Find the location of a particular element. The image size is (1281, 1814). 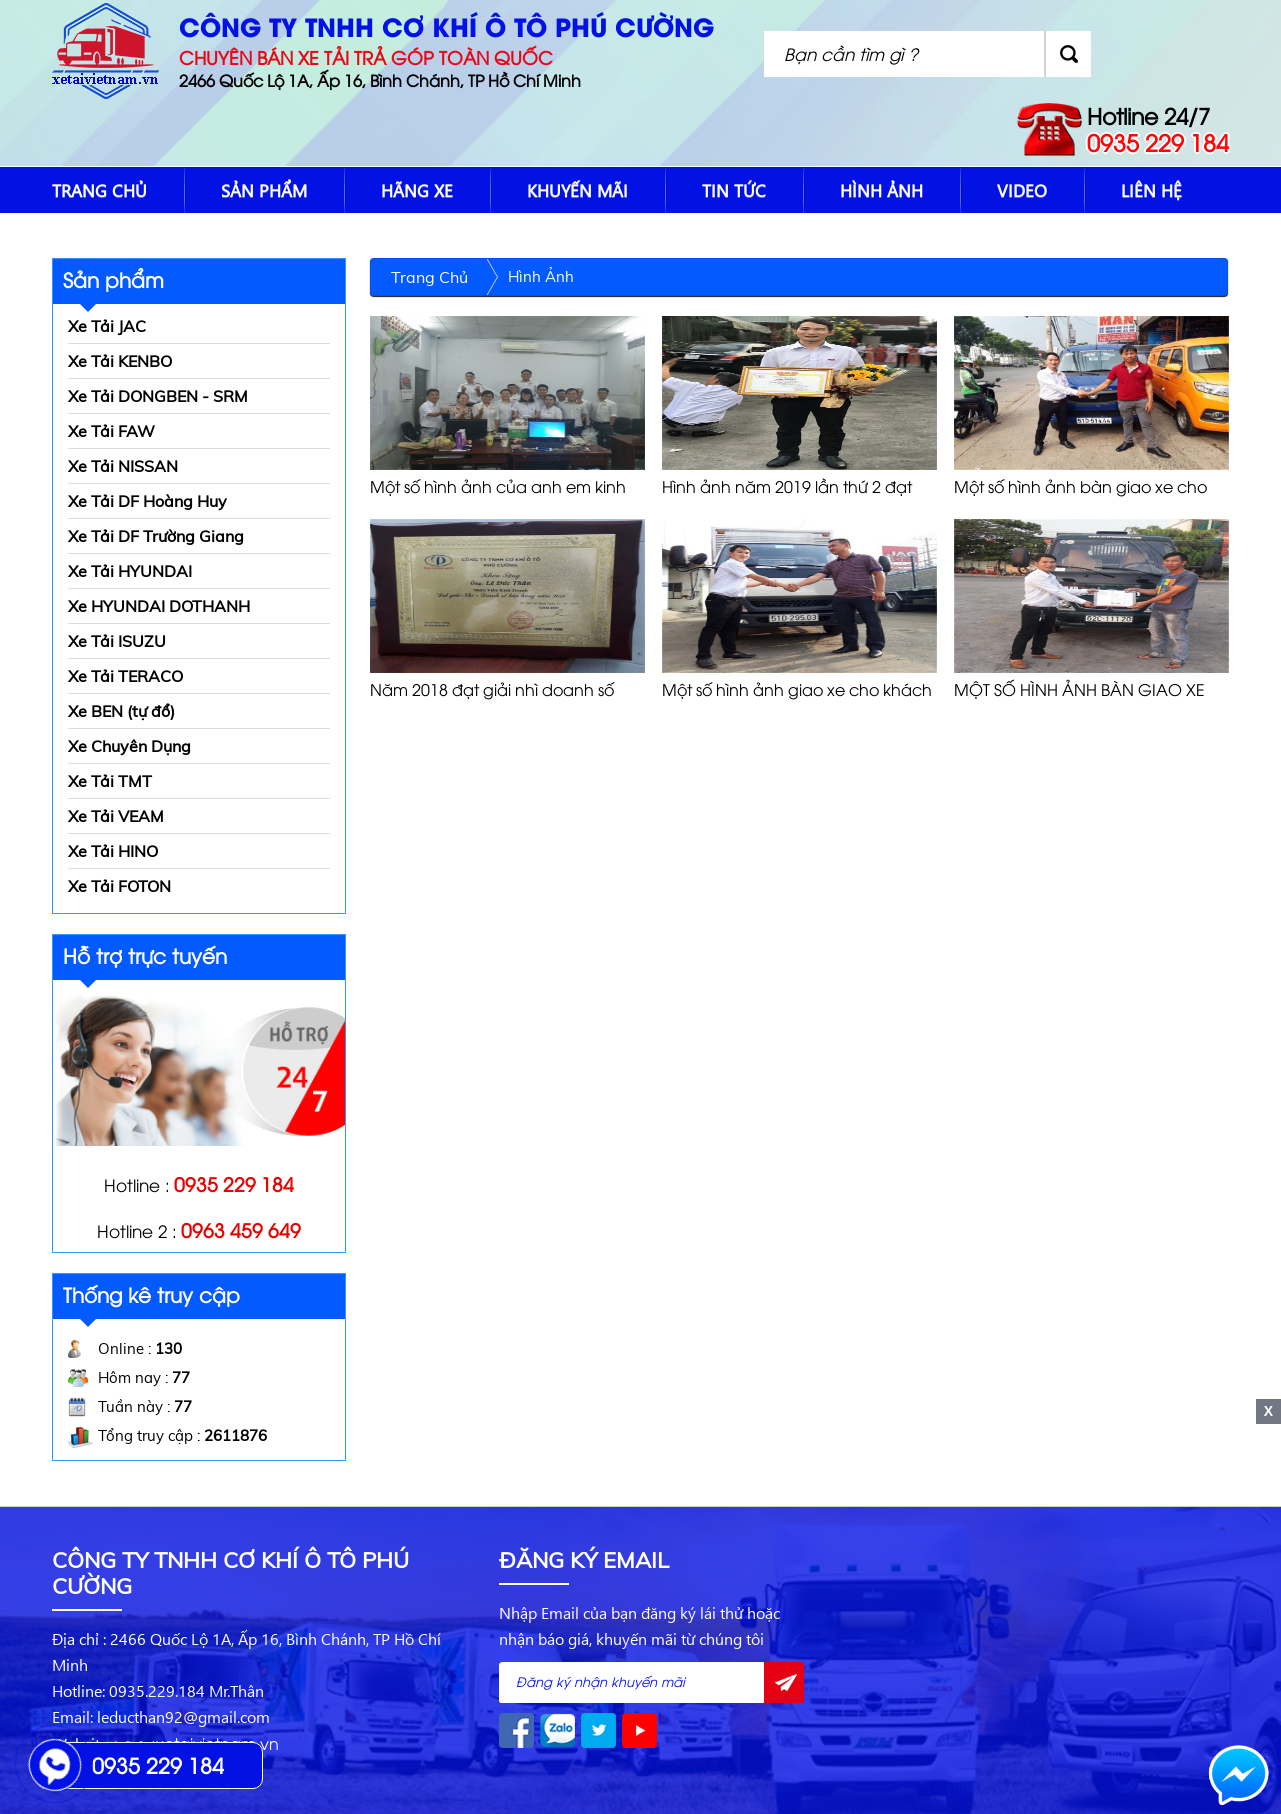

Liên hệ is located at coordinates (1151, 190).